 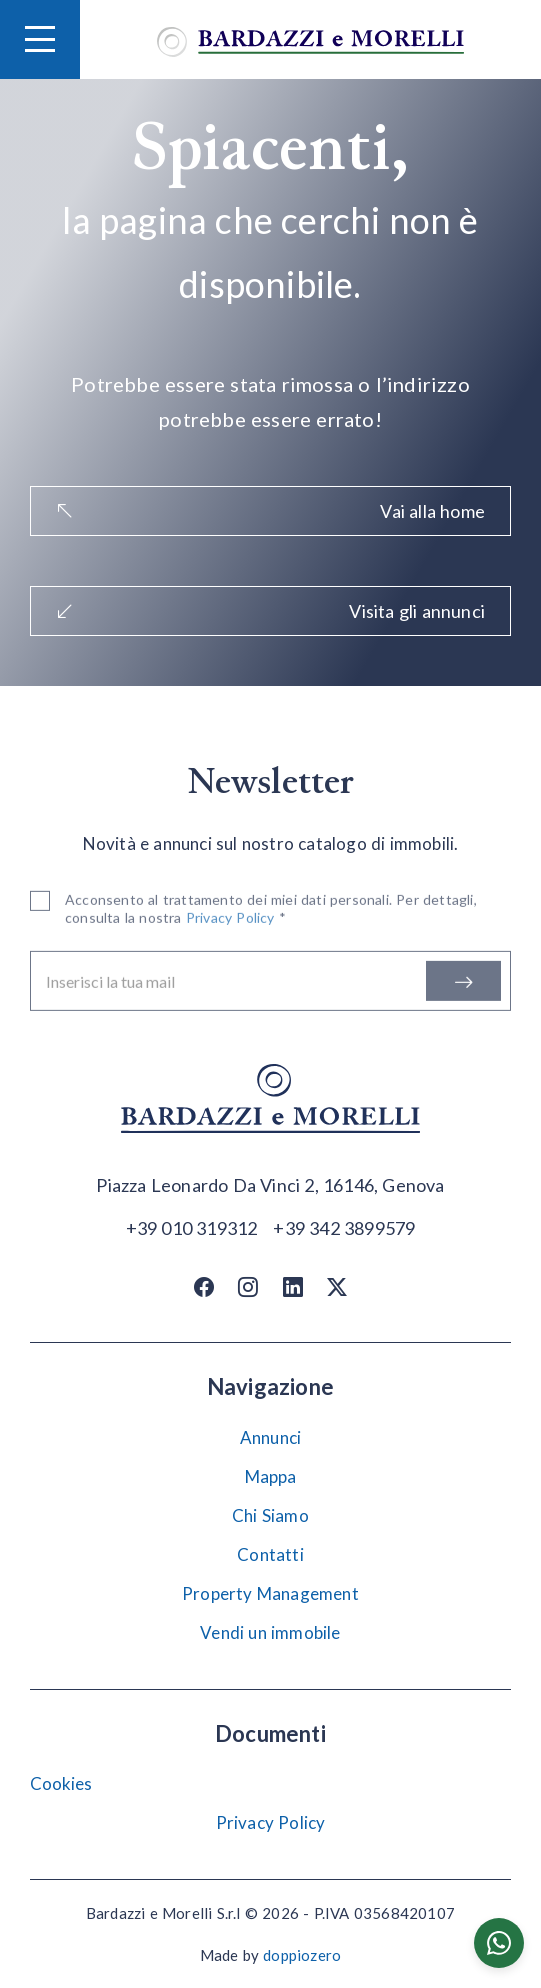 What do you see at coordinates (270, 1632) in the screenshot?
I see `Vendi un immobile [Vendi]` at bounding box center [270, 1632].